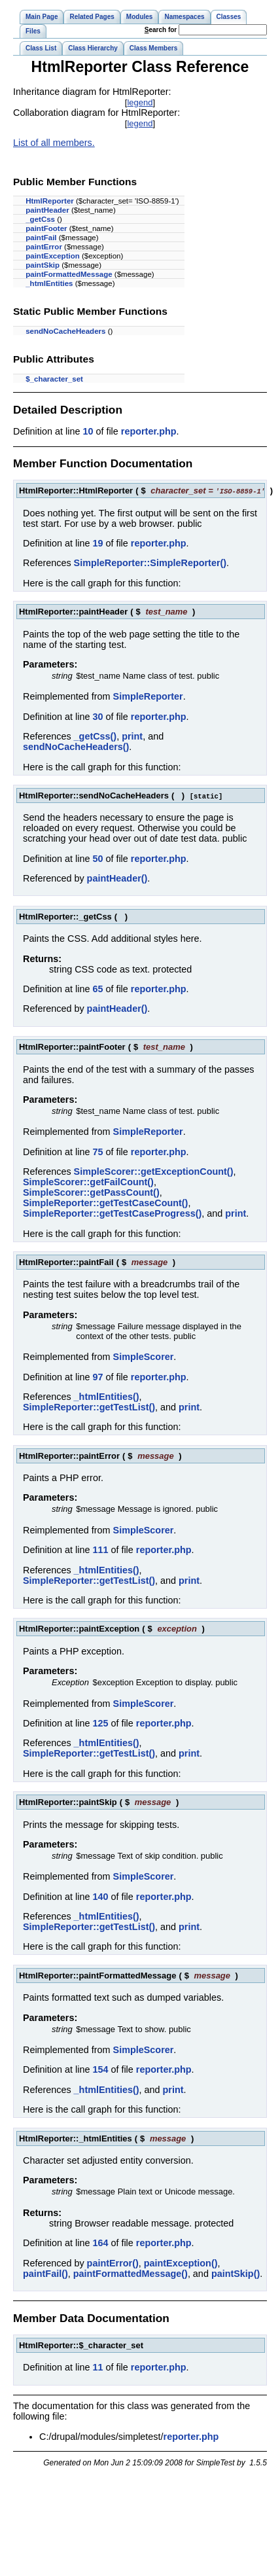 This screenshot has height=2576, width=280. What do you see at coordinates (161, 29) in the screenshot?
I see `earch for` at bounding box center [161, 29].